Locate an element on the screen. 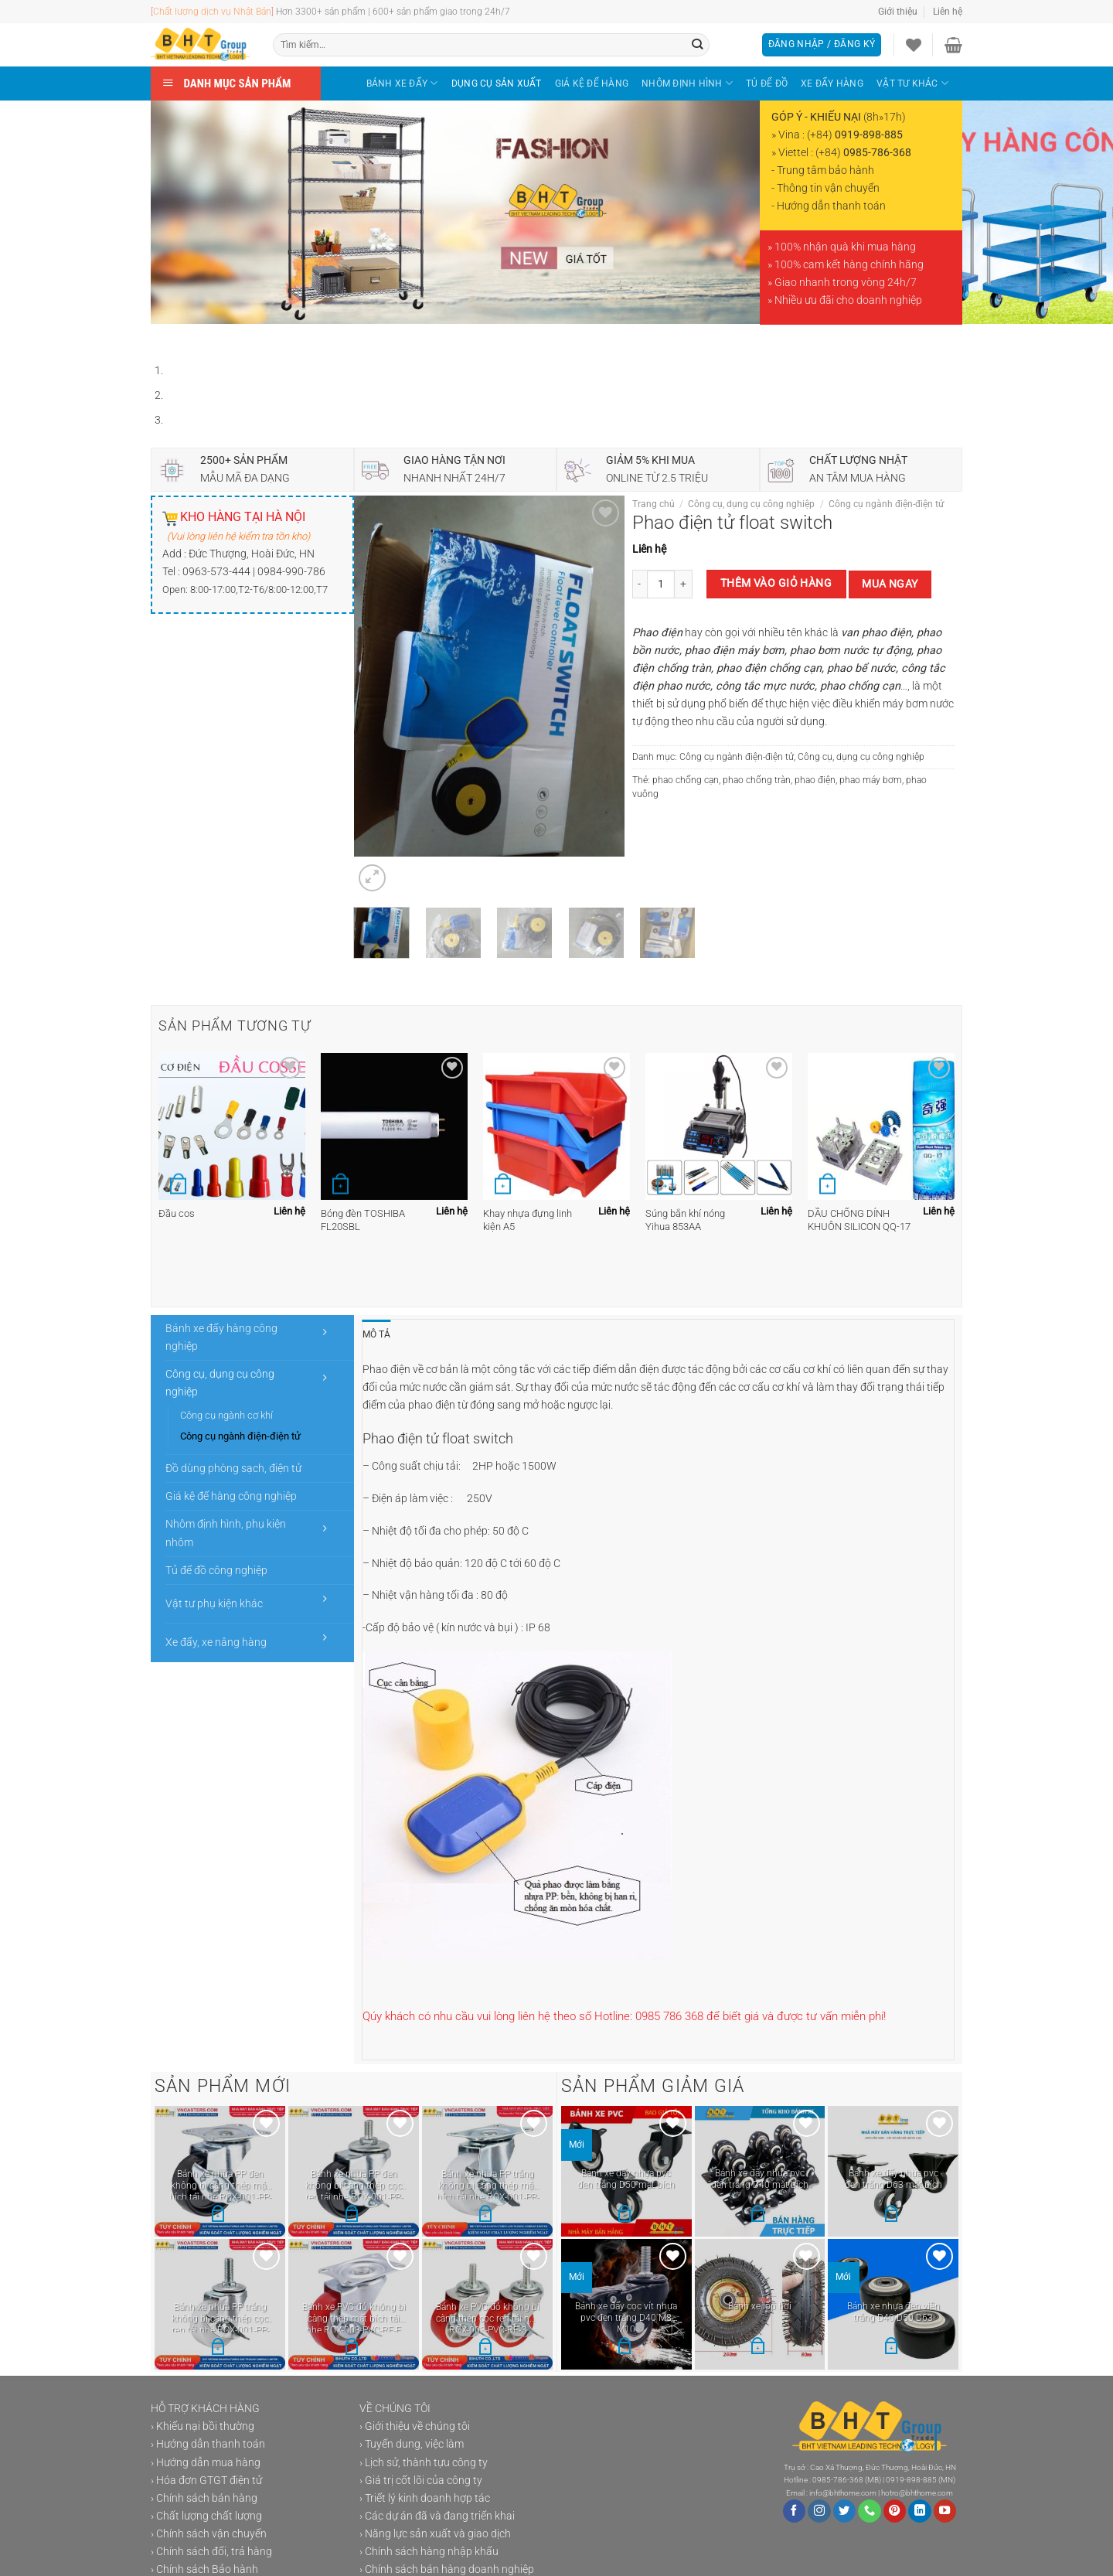 The height and width of the screenshot is (2576, 1113). Trang chủ is located at coordinates (653, 504).